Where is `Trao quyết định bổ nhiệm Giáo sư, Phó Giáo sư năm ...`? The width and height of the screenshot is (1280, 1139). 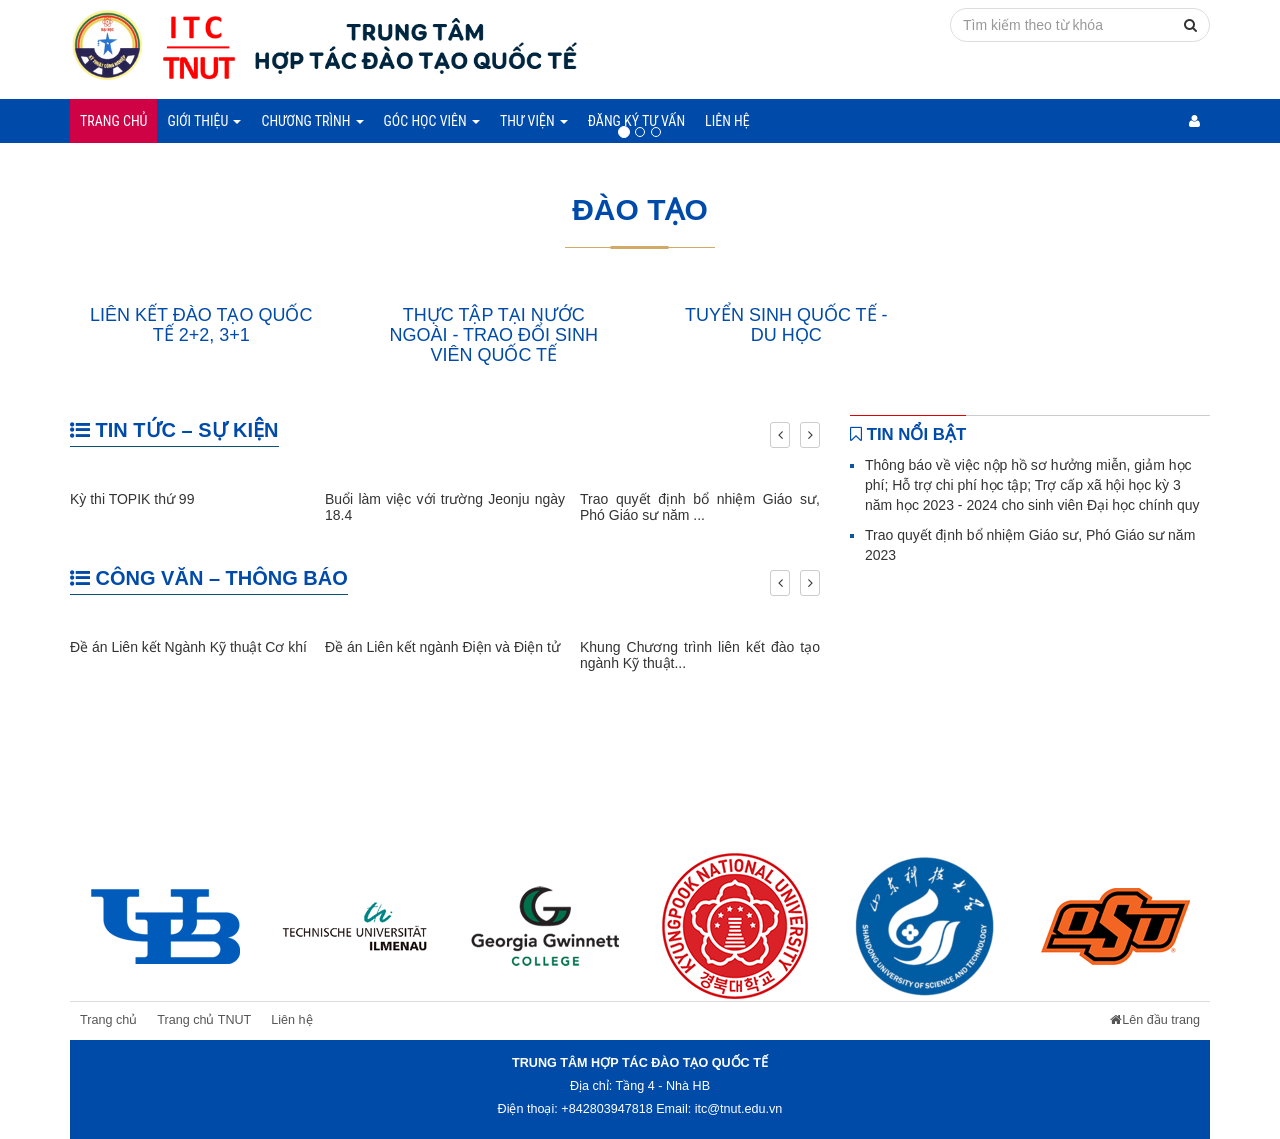 Trao quyết định bổ nhiệm Giáo sư, Phó Giáo sư năm ... is located at coordinates (700, 506).